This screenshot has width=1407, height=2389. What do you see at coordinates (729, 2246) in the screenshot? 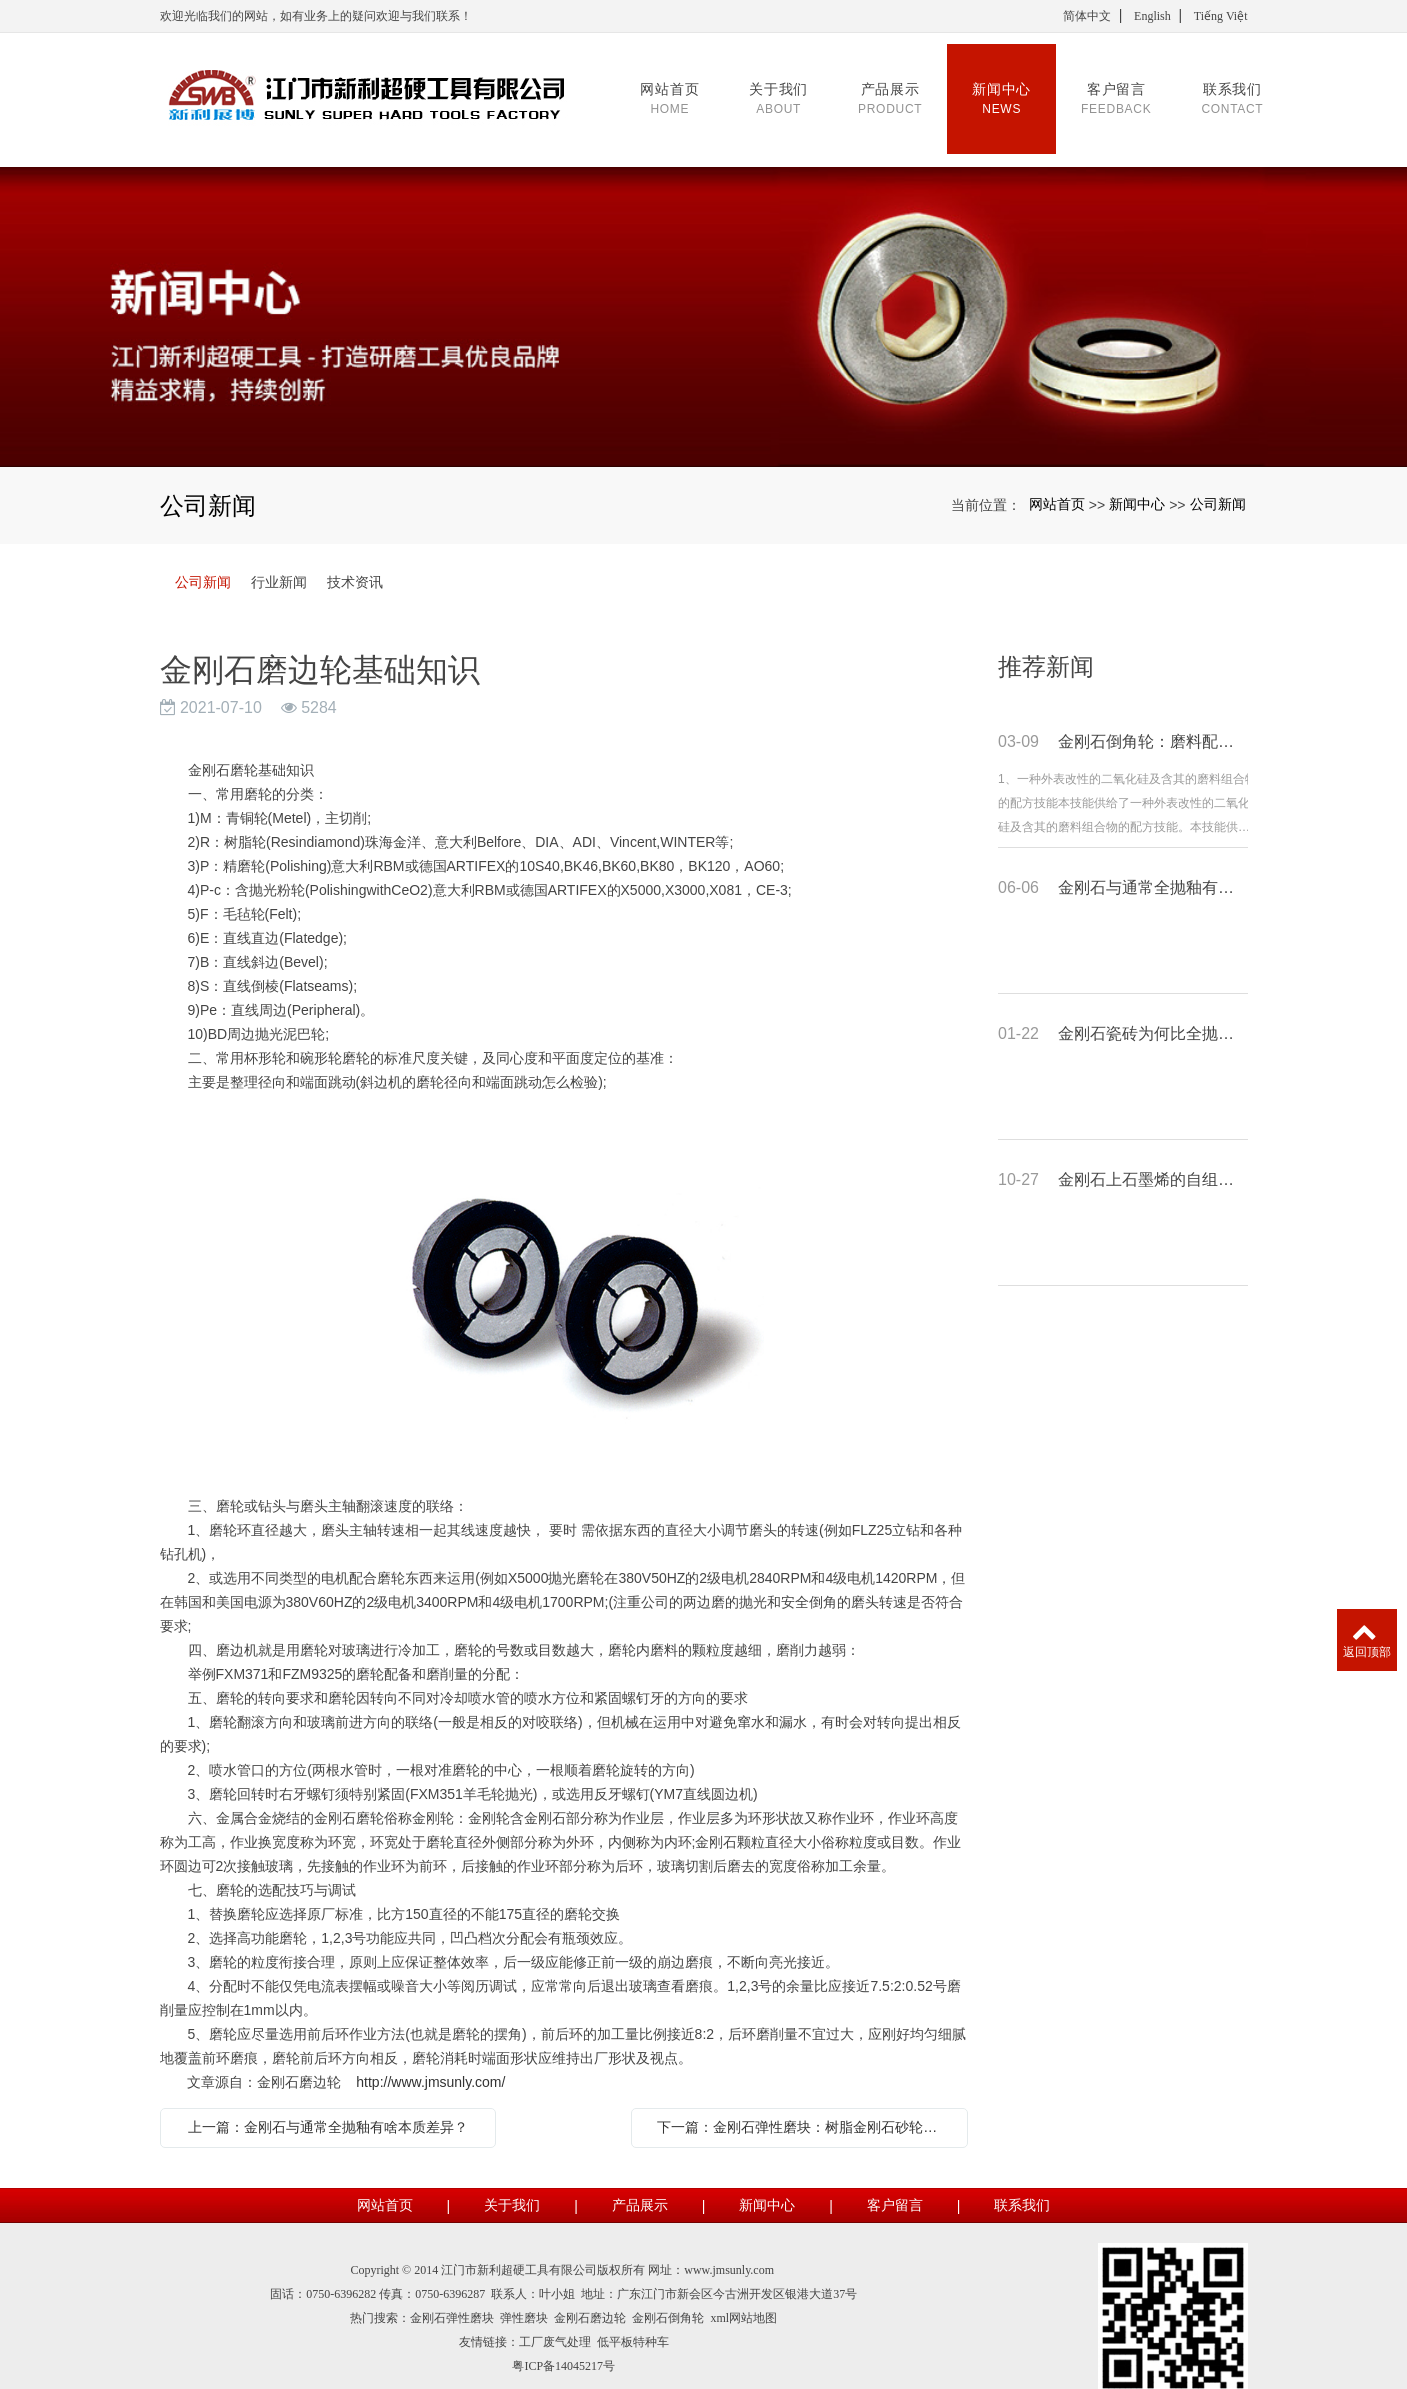
I see `www.jmsunly.com` at bounding box center [729, 2246].